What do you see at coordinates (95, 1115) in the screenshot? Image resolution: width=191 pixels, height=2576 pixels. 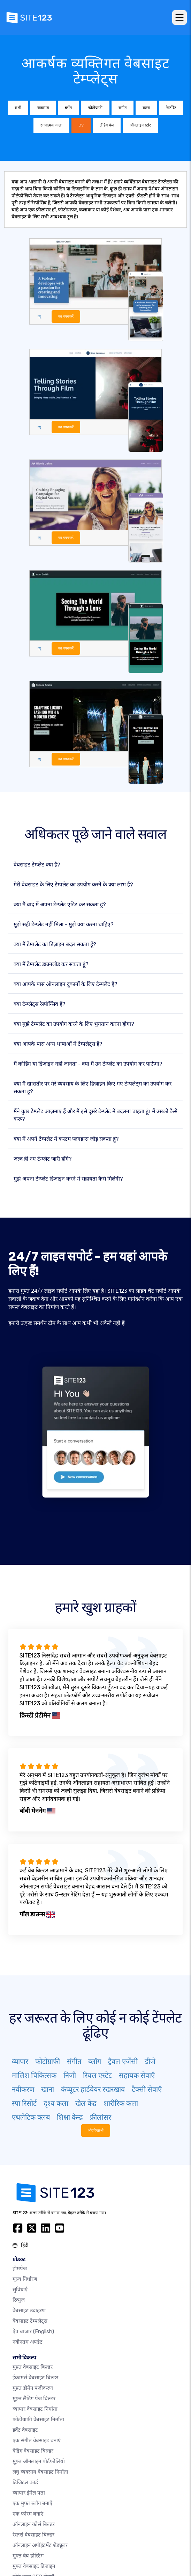 I see `मैंने कुछ टेम्प्लेट आज़माए हैं और मैं इसे दूसरे टेम्प्लेट में बदलना चाहता हूं। मैं उसको कैसे करू?` at bounding box center [95, 1115].